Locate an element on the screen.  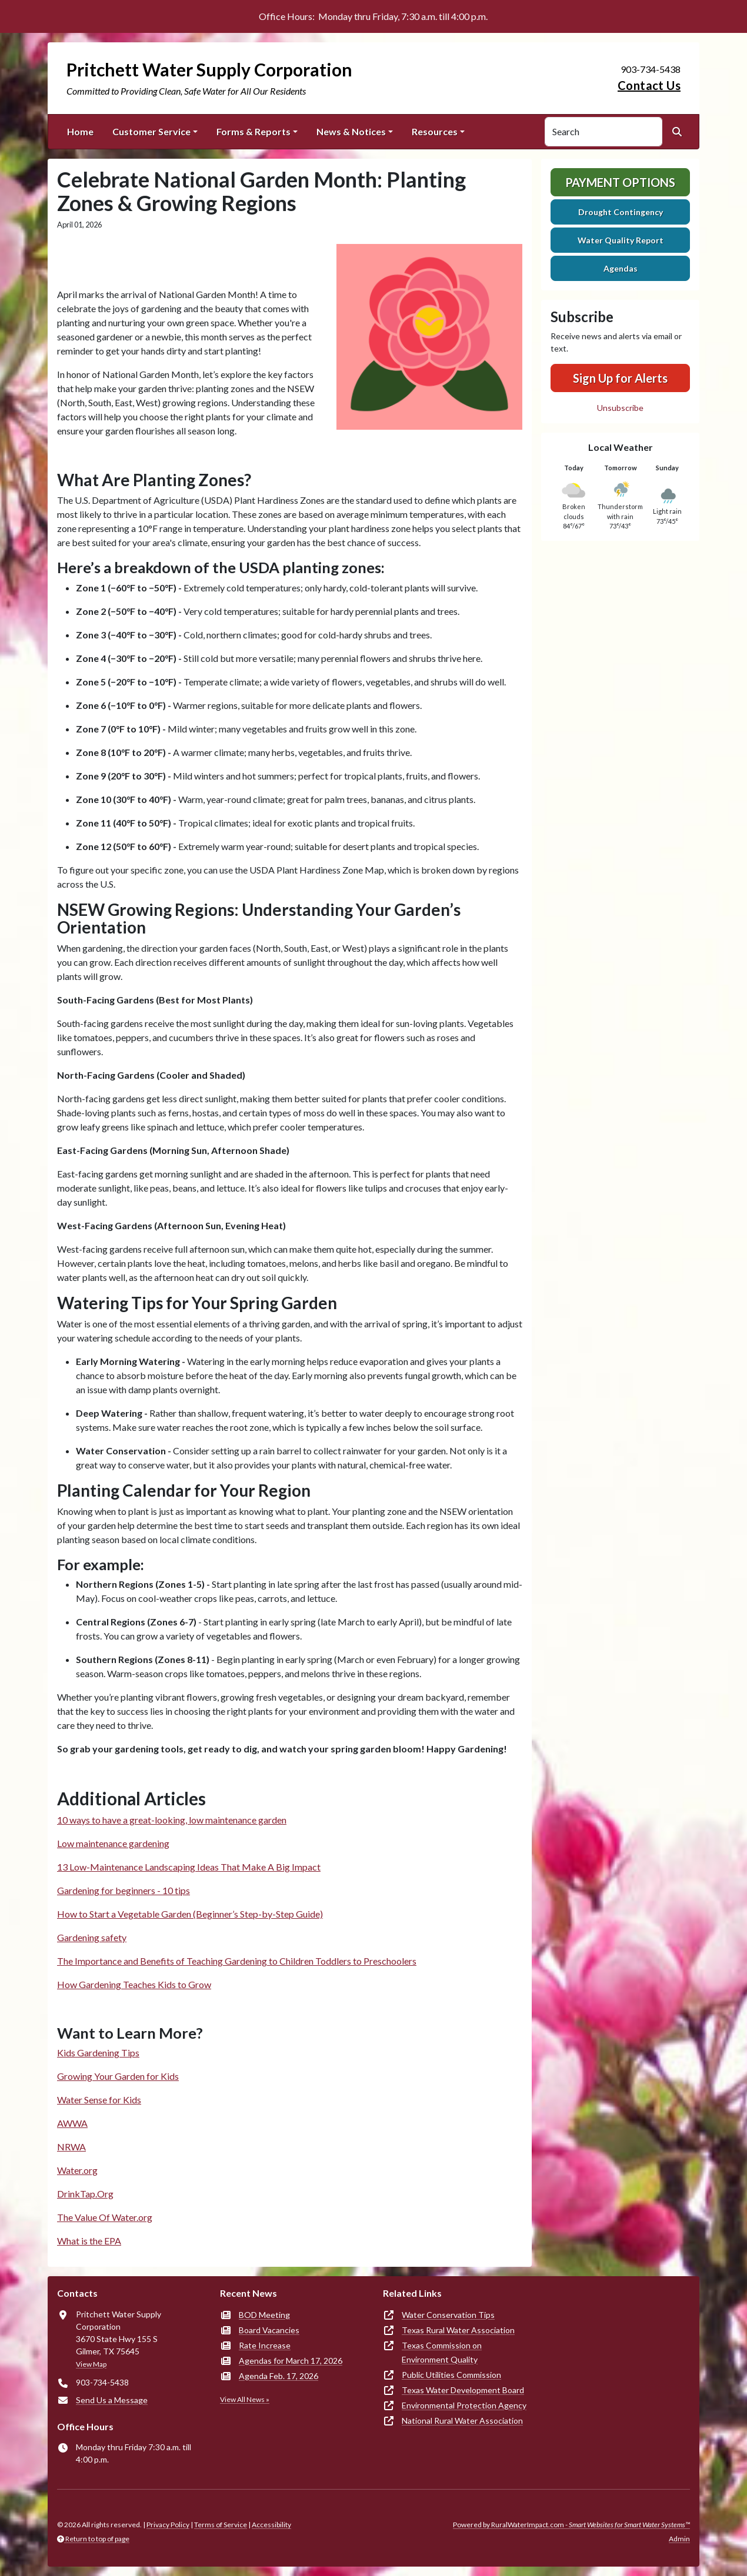
Contact Us is located at coordinates (649, 85).